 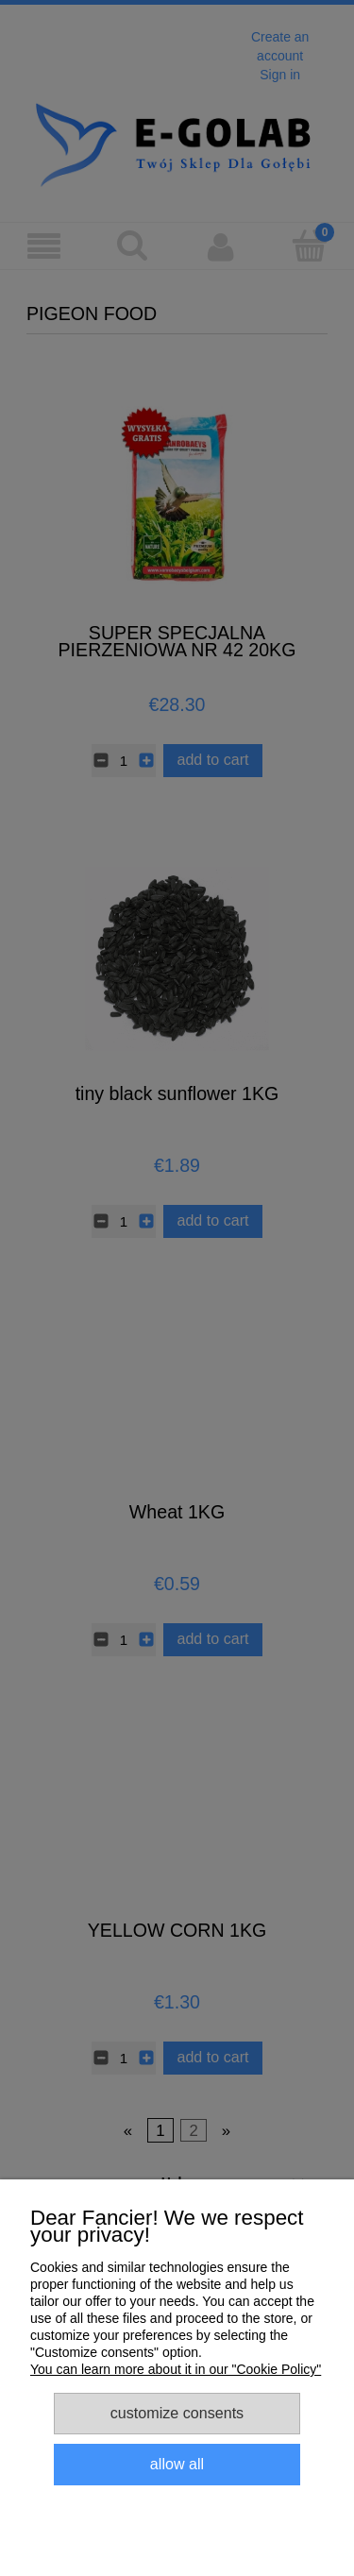 What do you see at coordinates (177, 2463) in the screenshot?
I see `Allow all` at bounding box center [177, 2463].